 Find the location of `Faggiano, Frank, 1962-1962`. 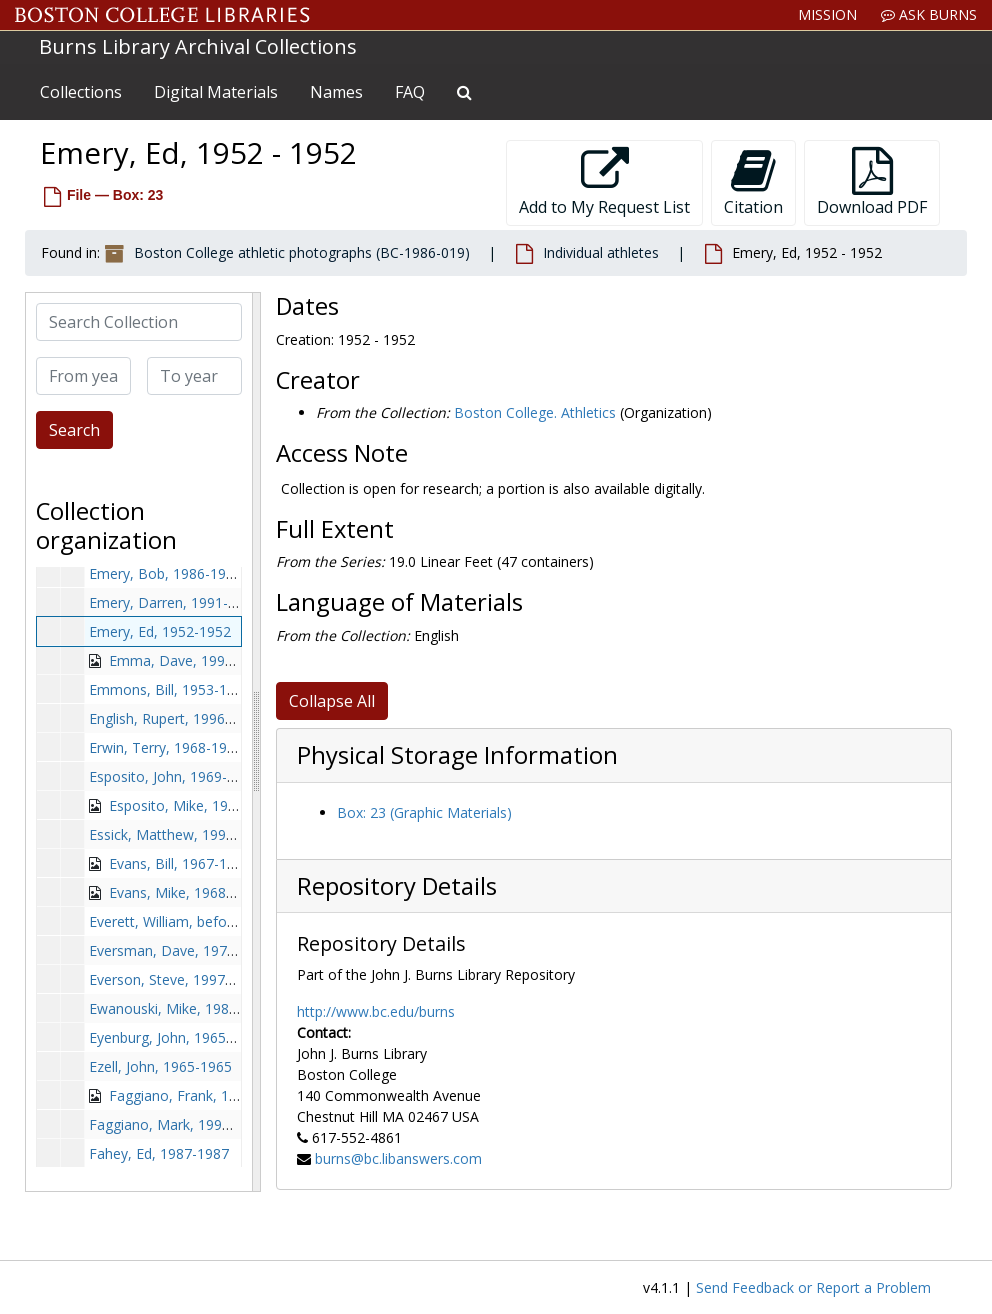

Faggiano, Frank, 1962-1962 is located at coordinates (199, 1095).